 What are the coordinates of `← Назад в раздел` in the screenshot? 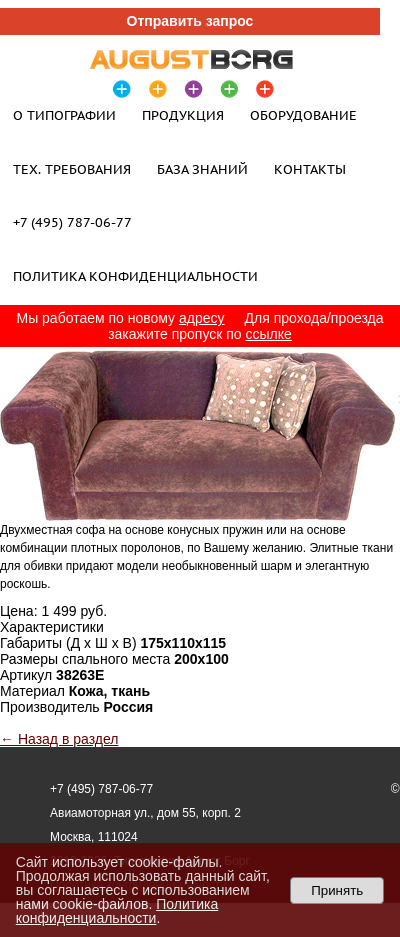 It's located at (59, 739).